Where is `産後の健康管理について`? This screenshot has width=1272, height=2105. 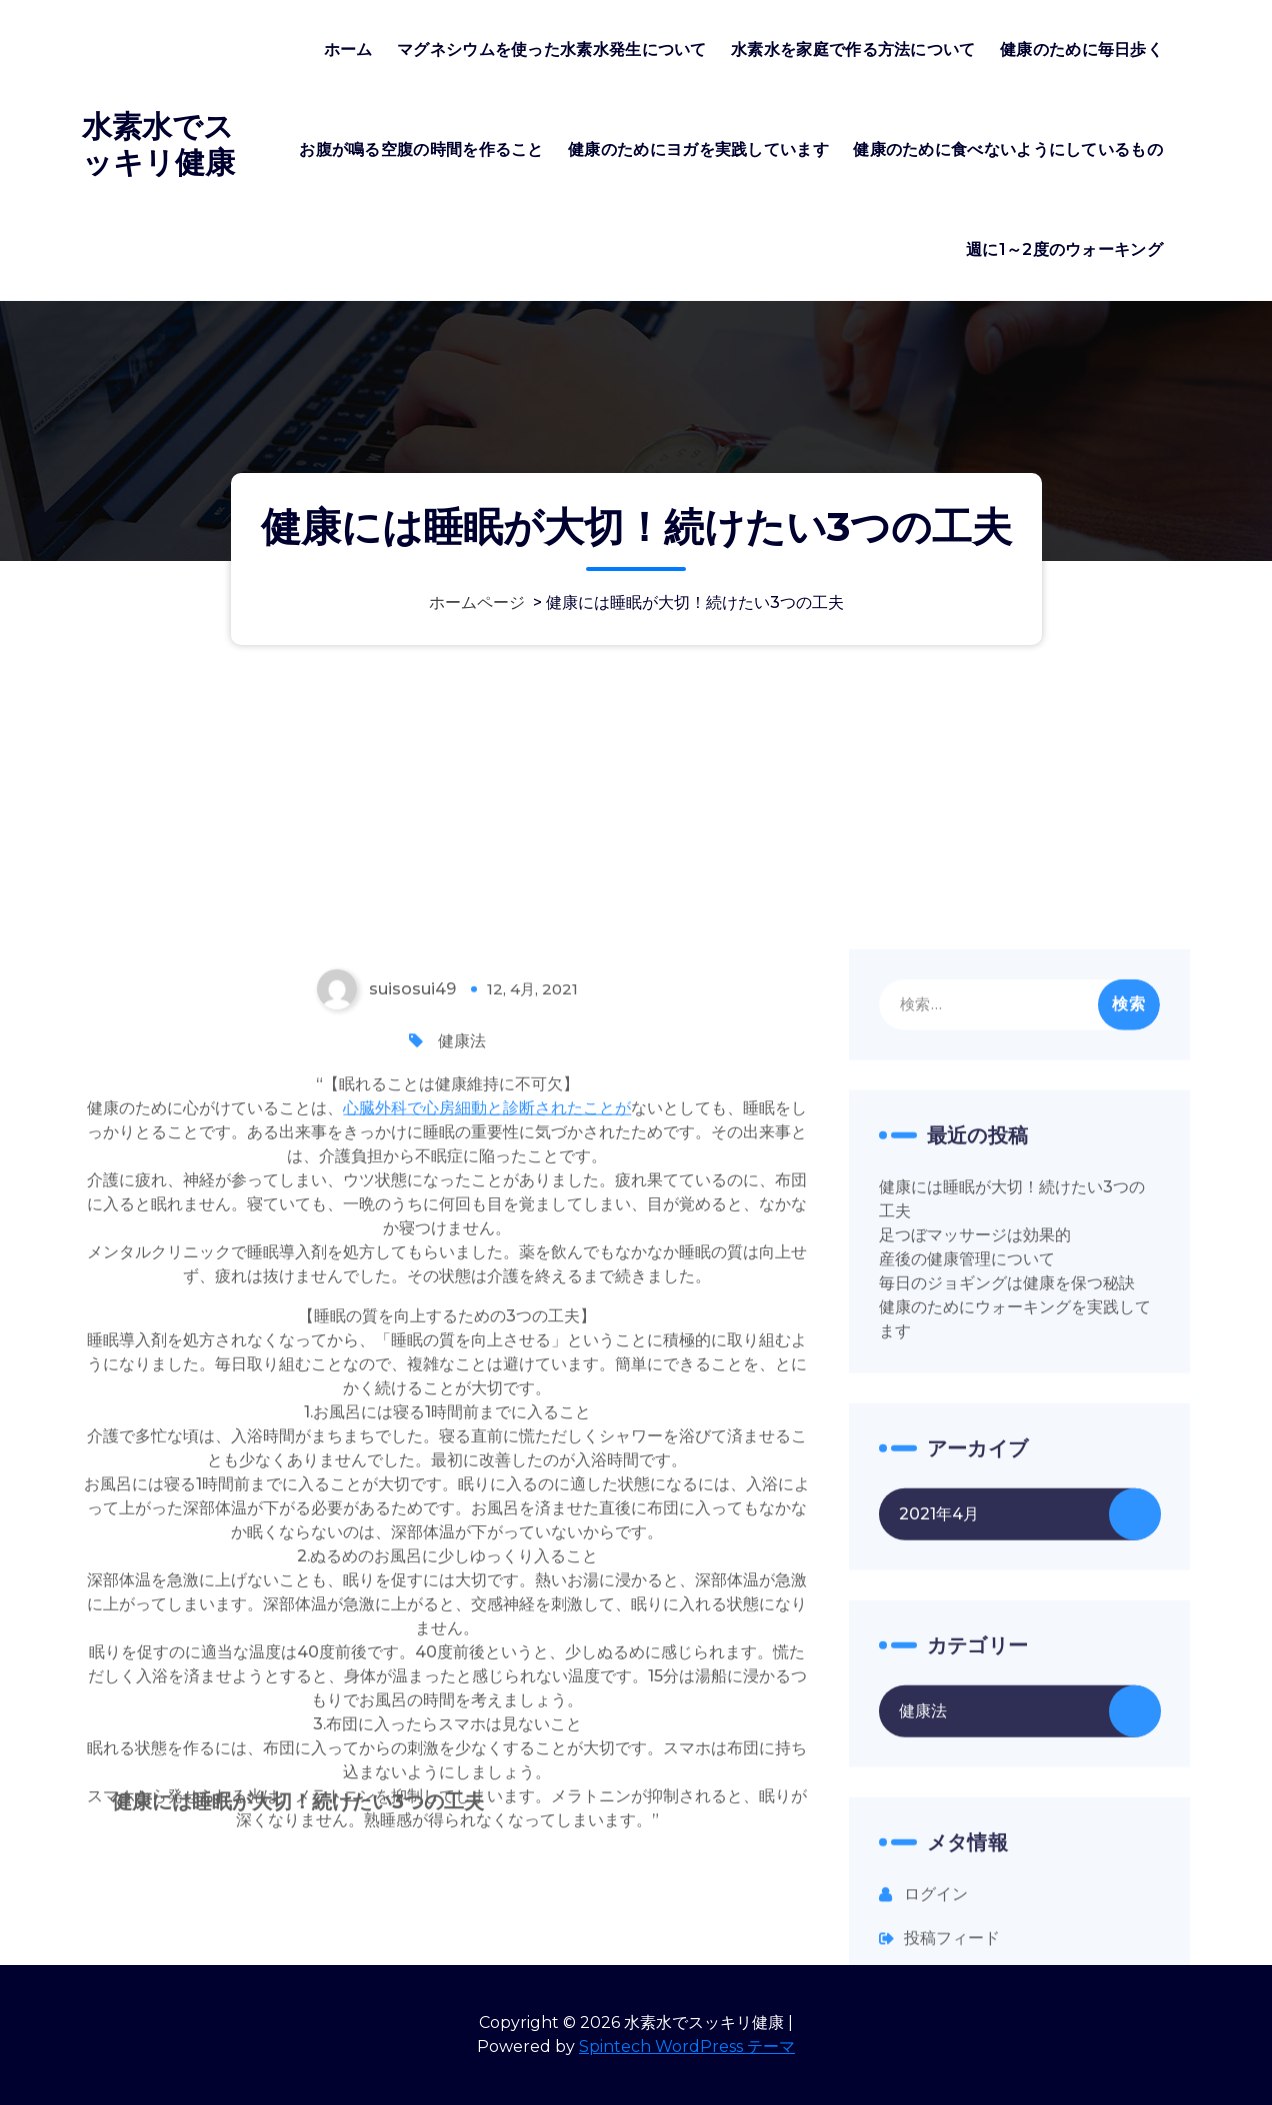 産後の健康管理について is located at coordinates (967, 1599).